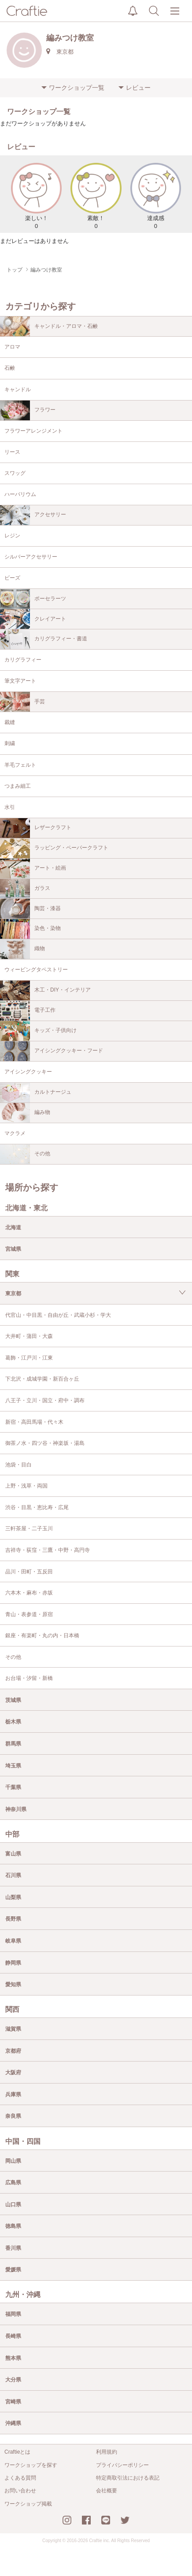 The height and width of the screenshot is (2576, 192). I want to click on 沖縄県, so click(13, 2423).